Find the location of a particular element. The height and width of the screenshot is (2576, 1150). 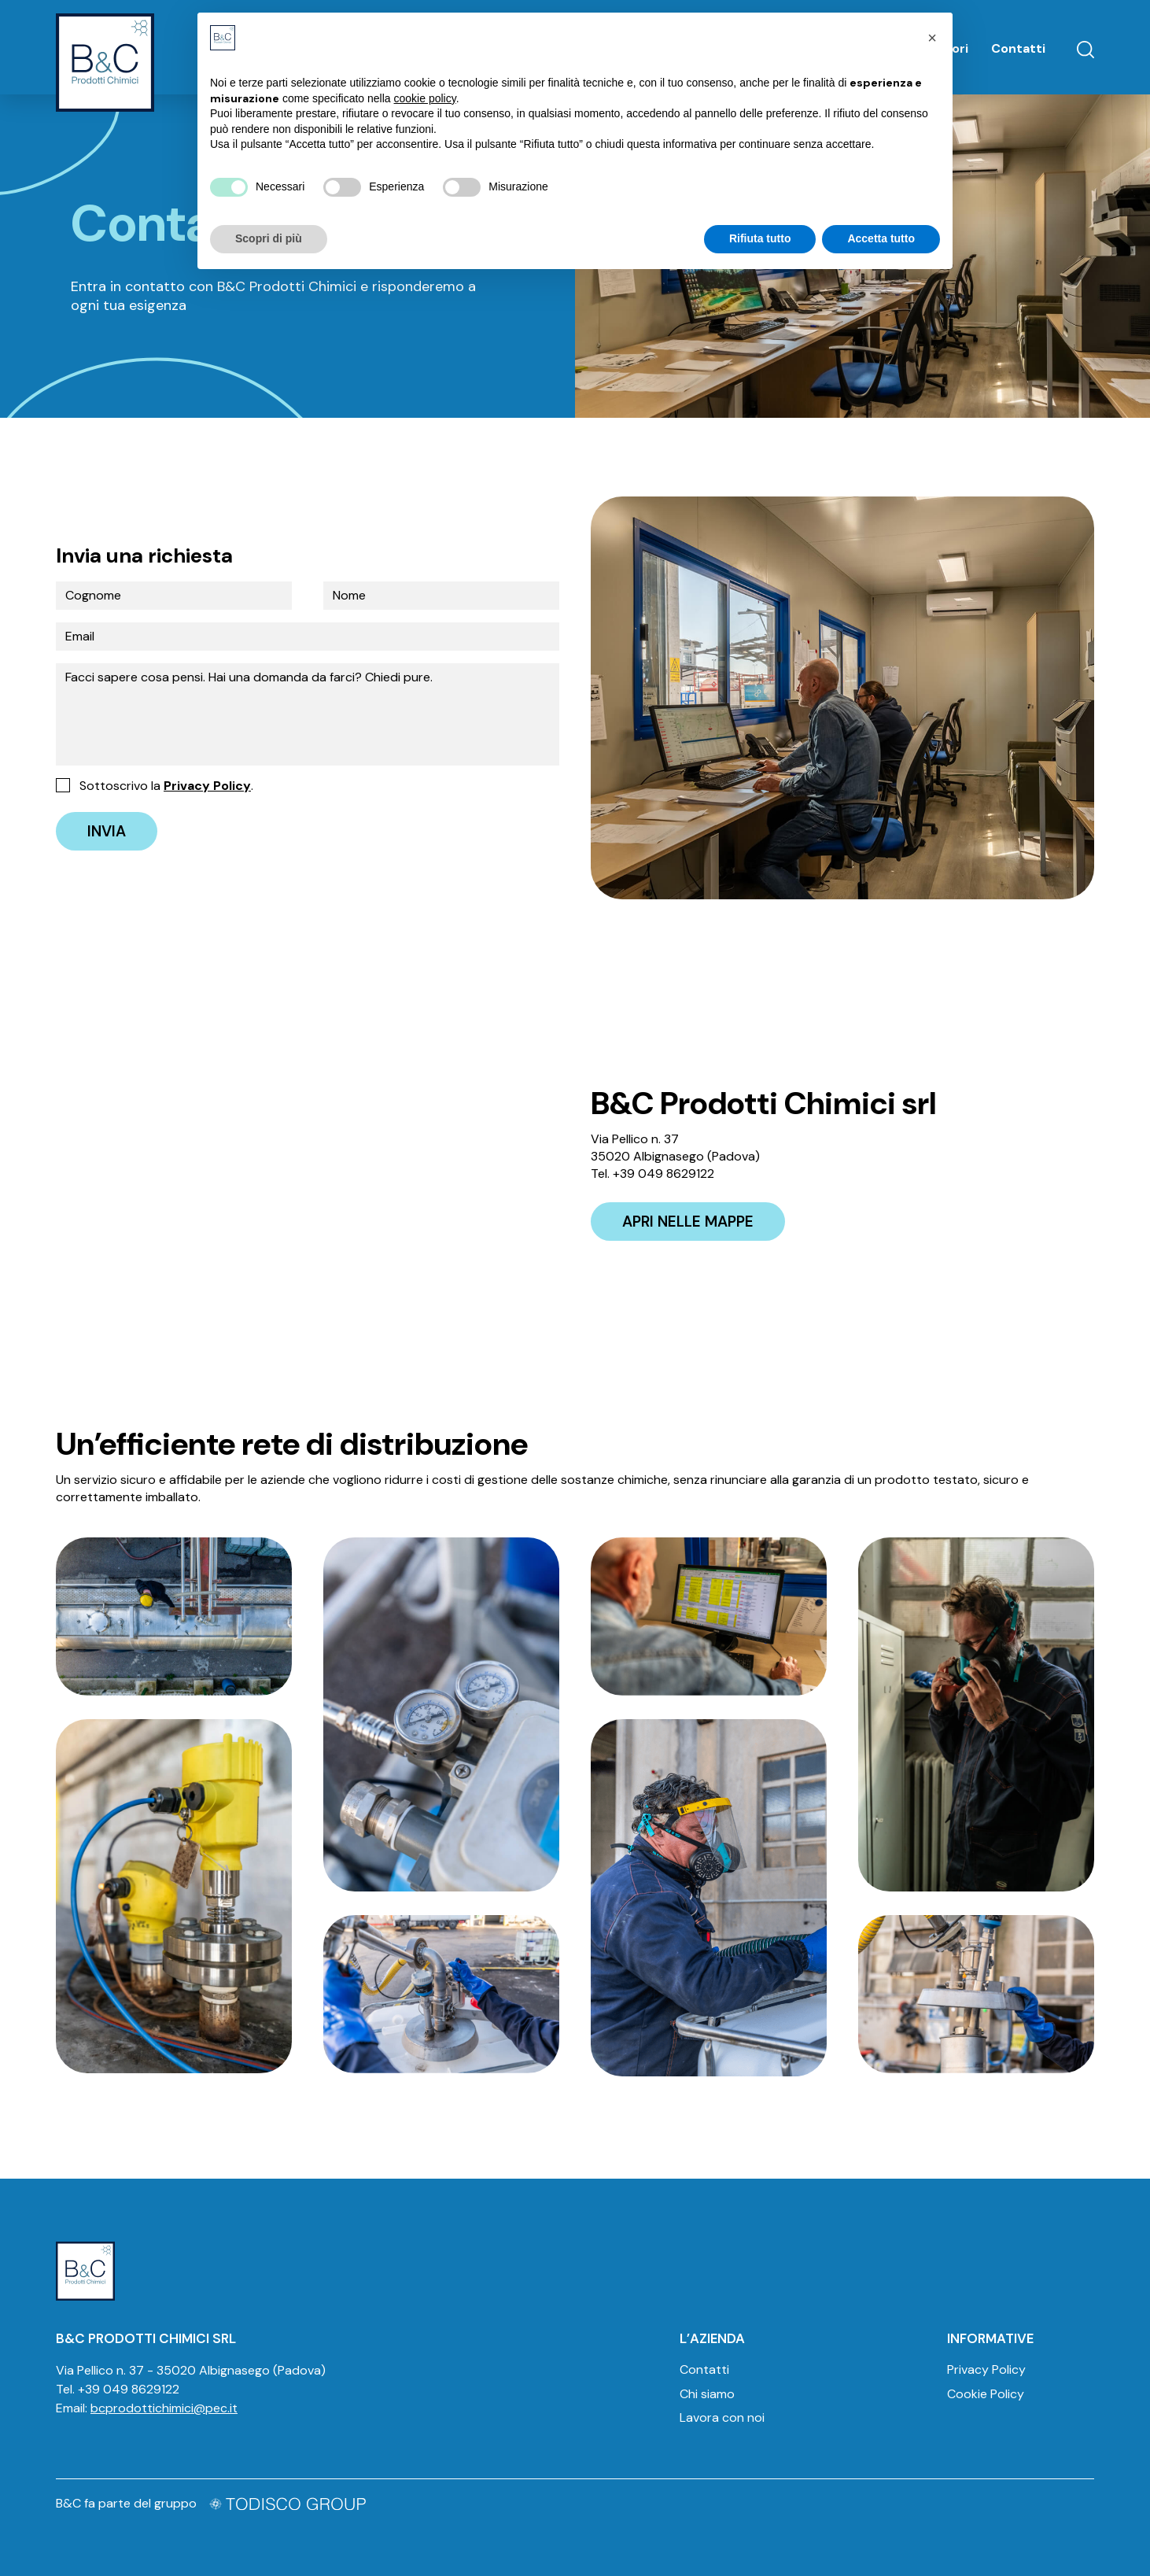

Accetta tutto [button] is located at coordinates (881, 238).